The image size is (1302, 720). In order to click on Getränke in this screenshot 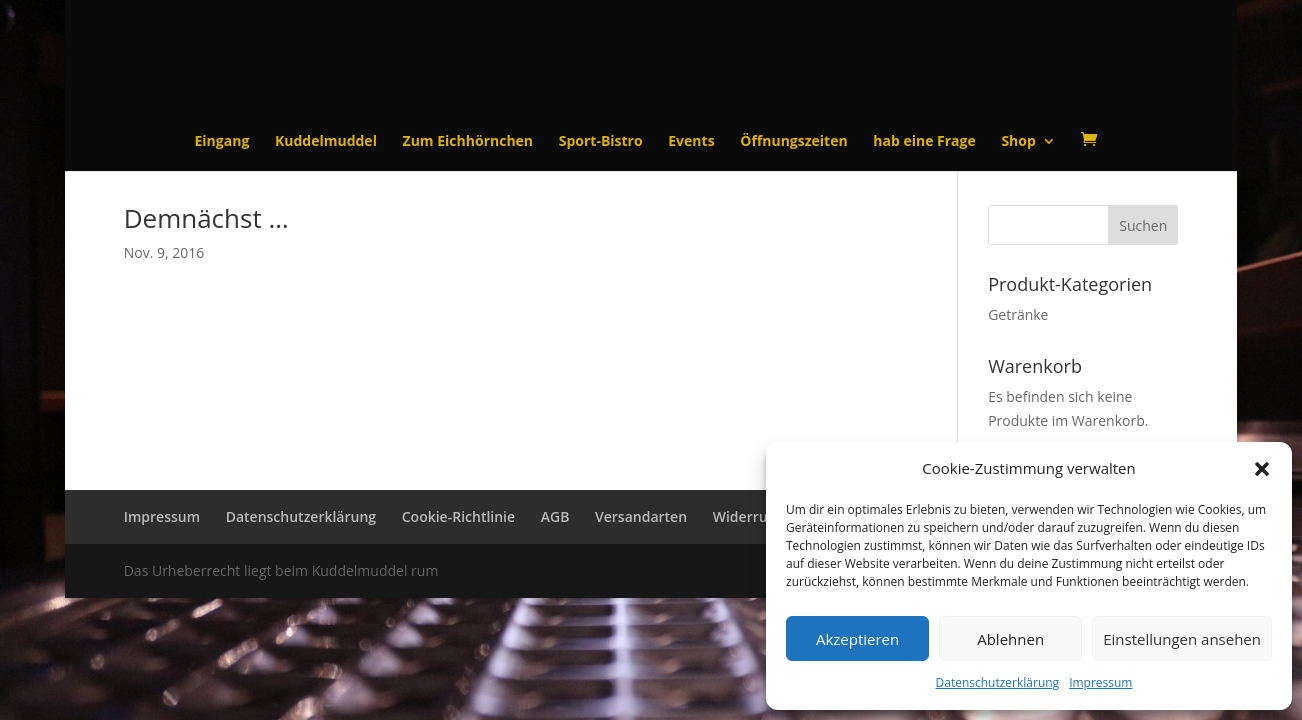, I will do `click(1018, 314)`.